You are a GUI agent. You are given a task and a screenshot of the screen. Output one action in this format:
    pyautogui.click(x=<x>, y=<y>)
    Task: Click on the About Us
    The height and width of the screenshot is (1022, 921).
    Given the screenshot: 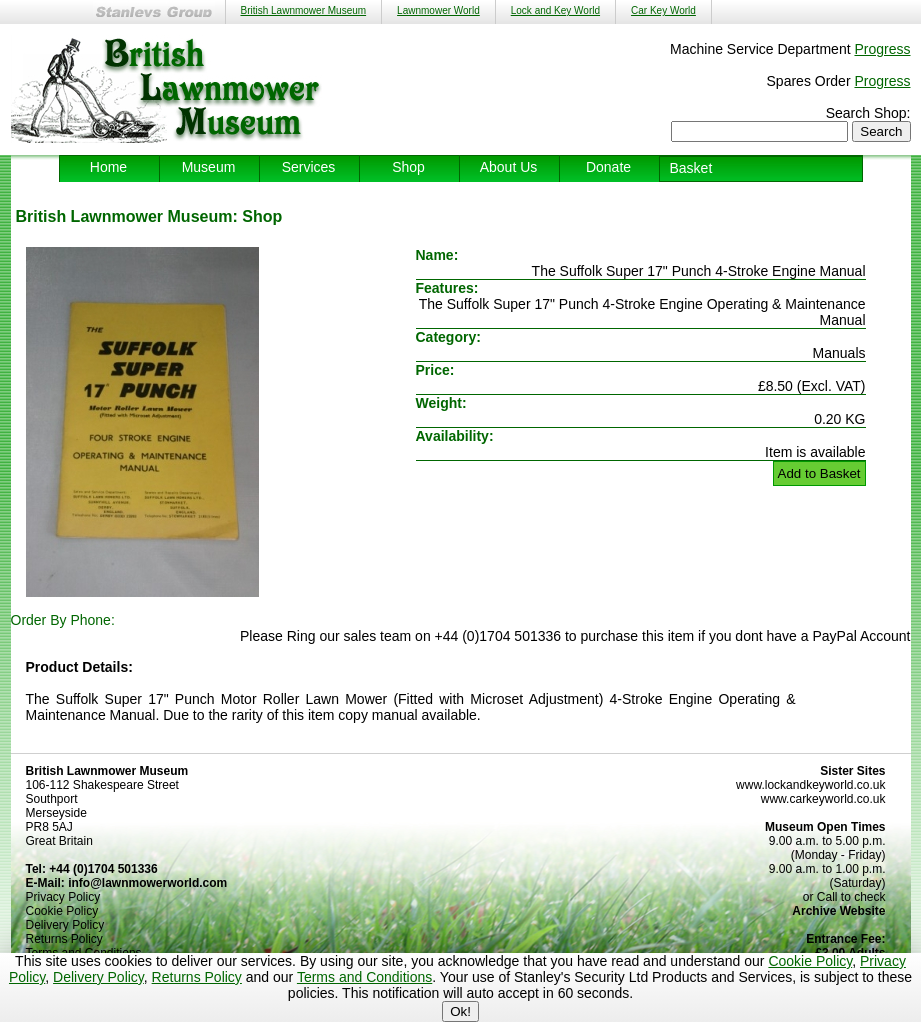 What is the action you would take?
    pyautogui.click(x=509, y=167)
    